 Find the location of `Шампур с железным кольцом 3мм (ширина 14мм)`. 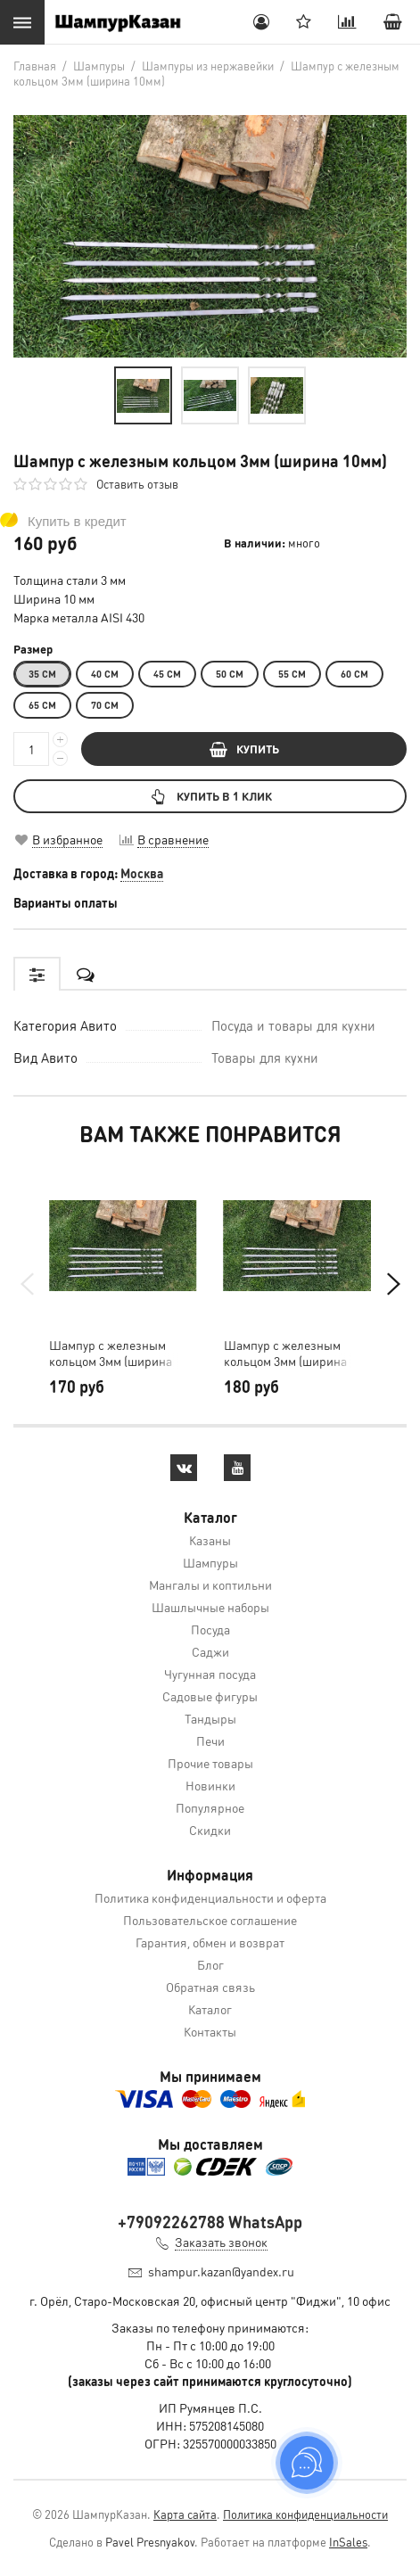

Шампур с железным кольцом 3мм (ширина 14мм) is located at coordinates (285, 1353).